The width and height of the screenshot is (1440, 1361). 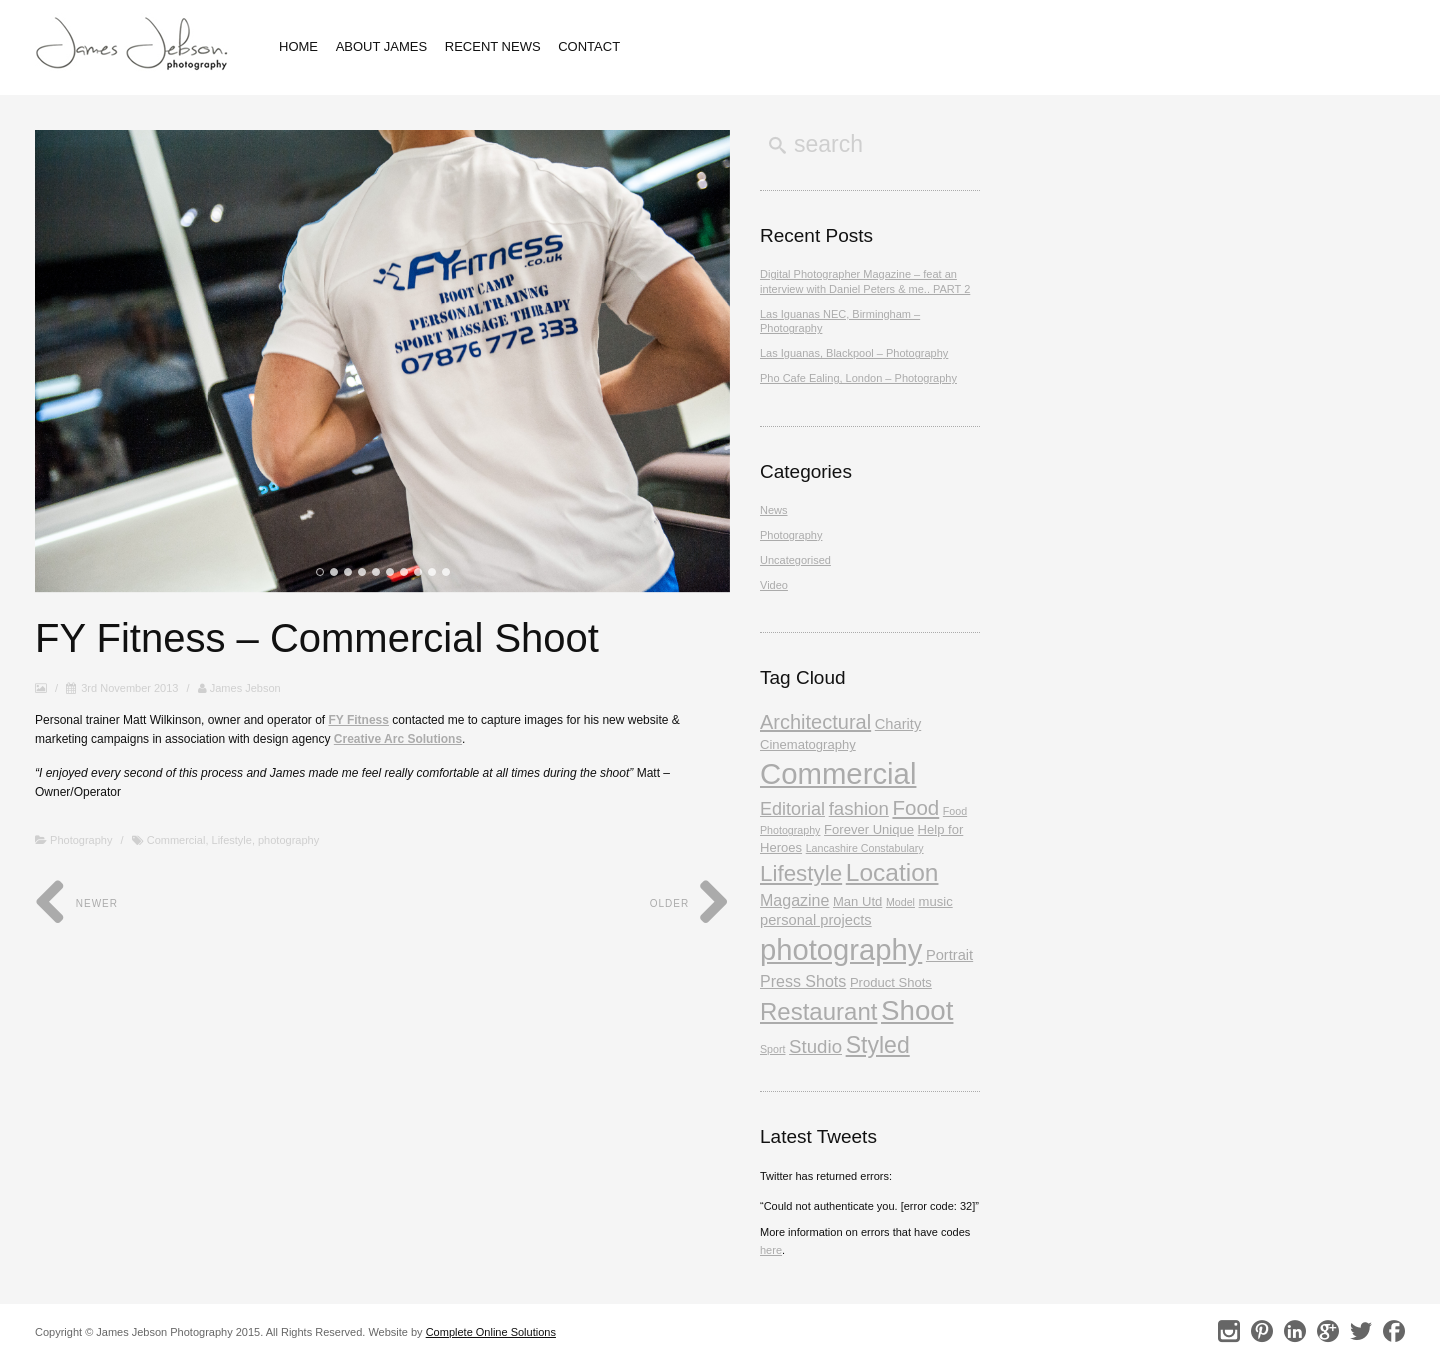 What do you see at coordinates (878, 1045) in the screenshot?
I see `Styled` at bounding box center [878, 1045].